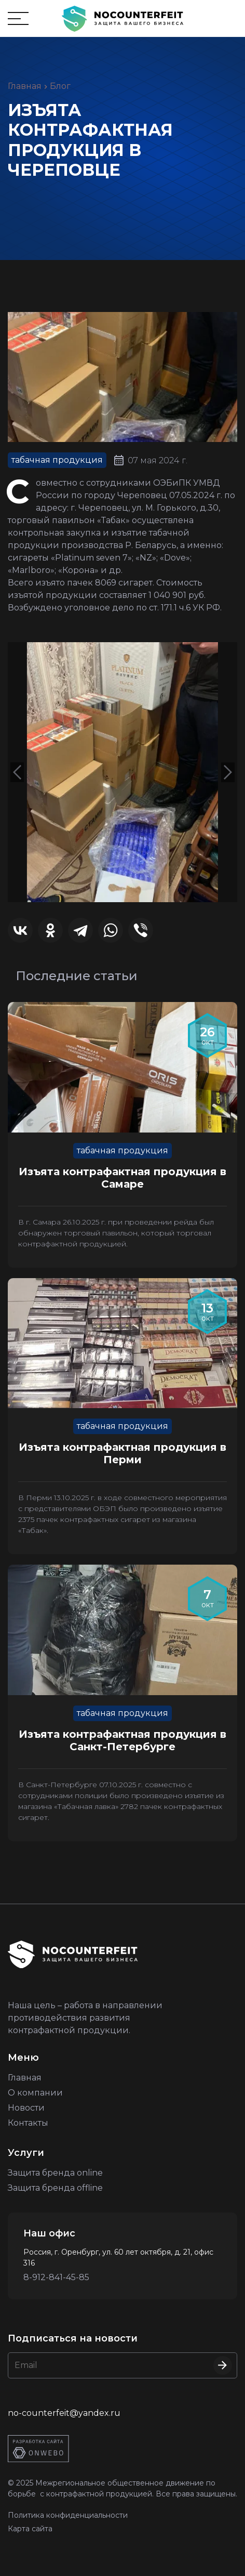 This screenshot has width=245, height=2576. Describe the element at coordinates (68, 2515) in the screenshot. I see `Политика конфиденциальности` at that location.